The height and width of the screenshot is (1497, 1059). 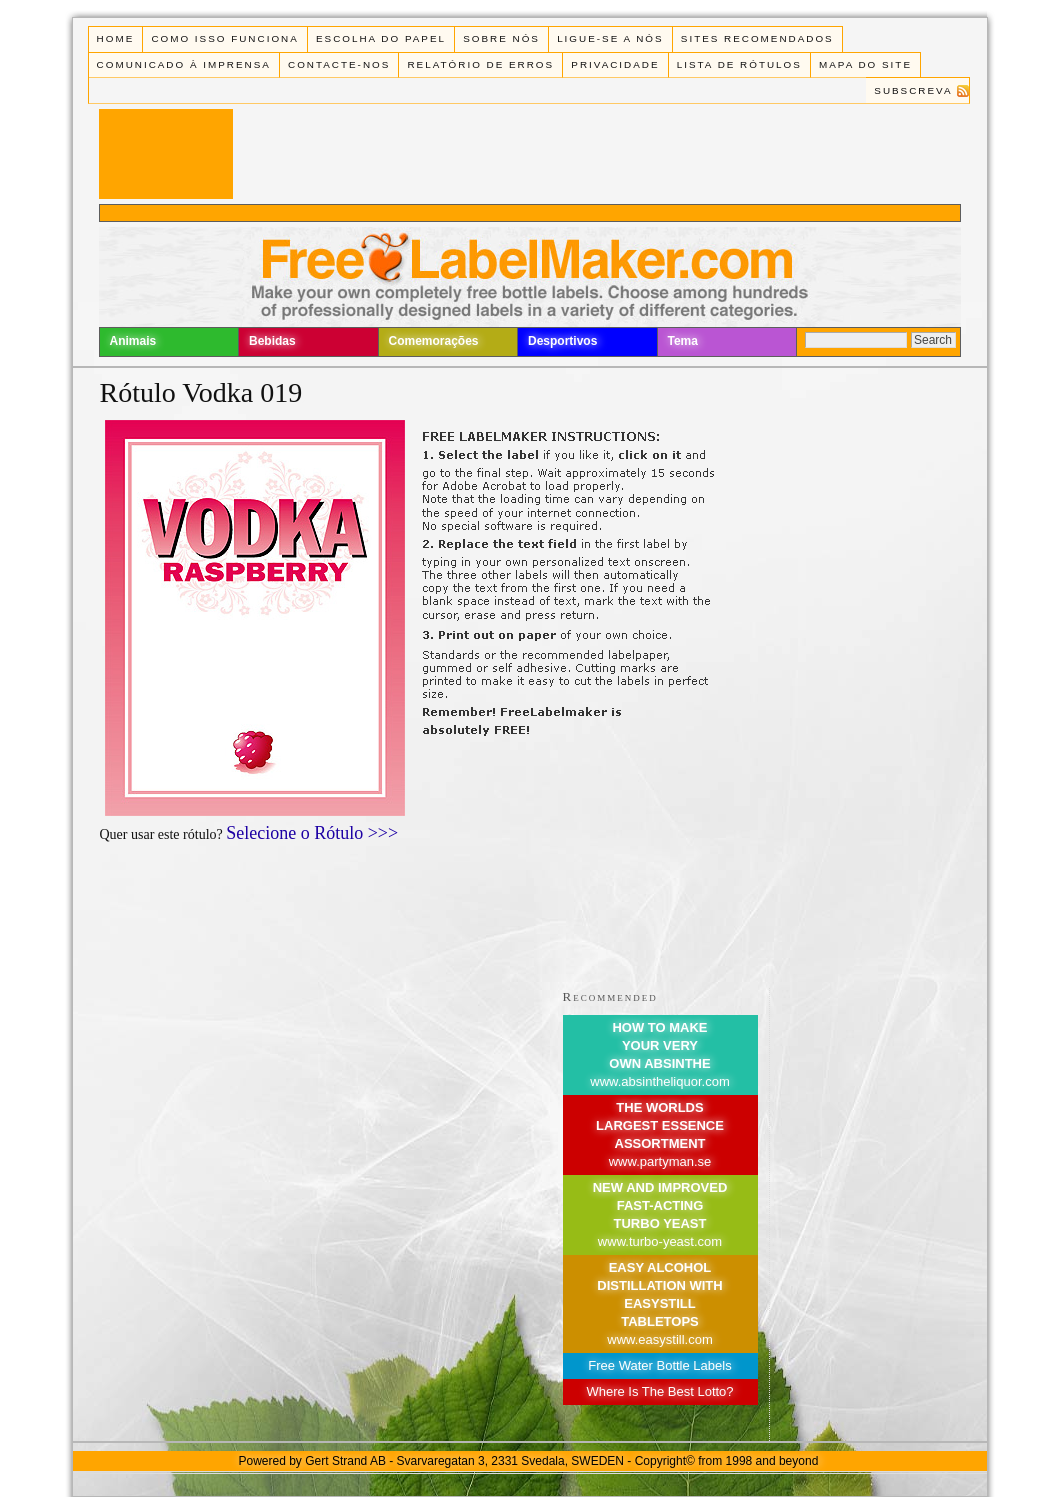 What do you see at coordinates (184, 64) in the screenshot?
I see `Comunicado à Imprensa` at bounding box center [184, 64].